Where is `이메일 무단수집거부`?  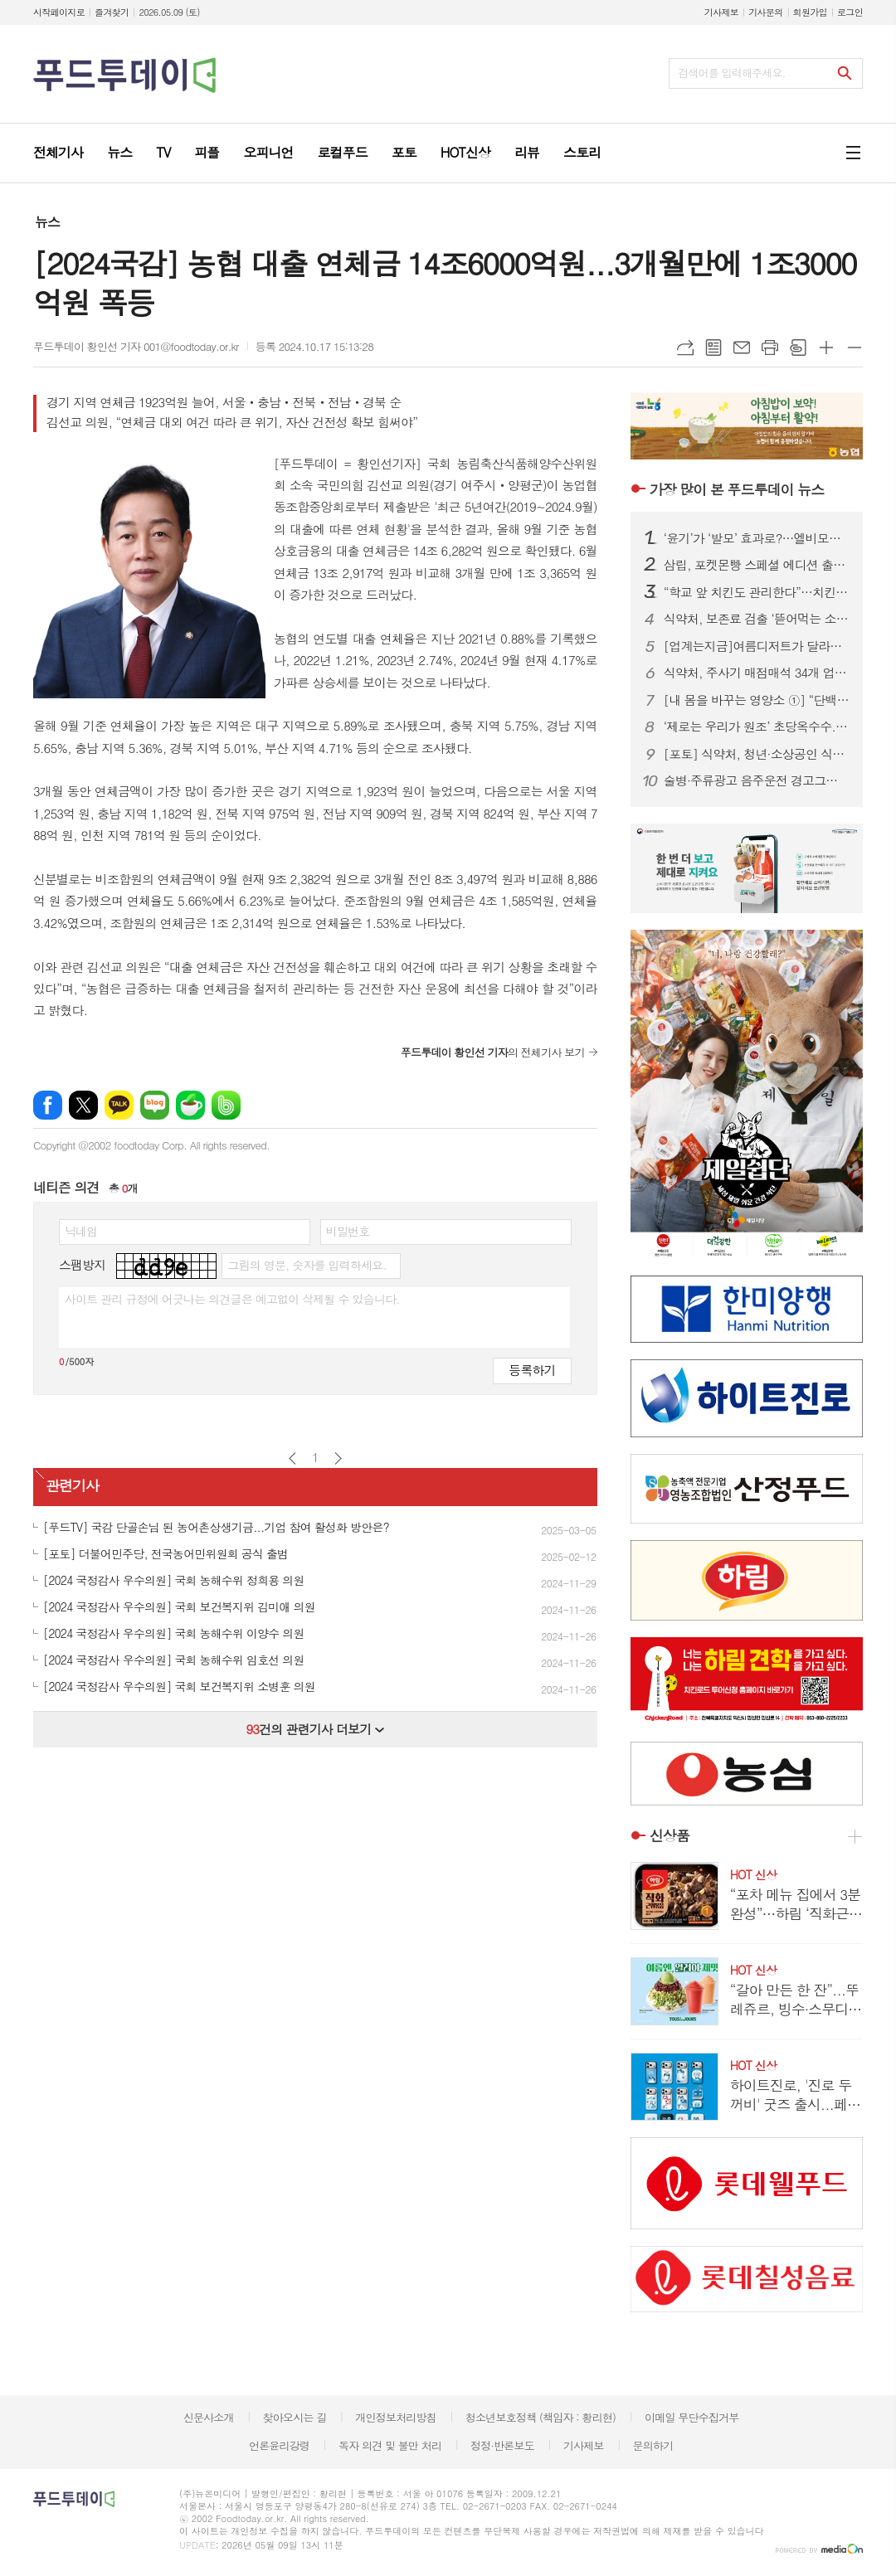 이메일 무단수집거부 is located at coordinates (692, 2417).